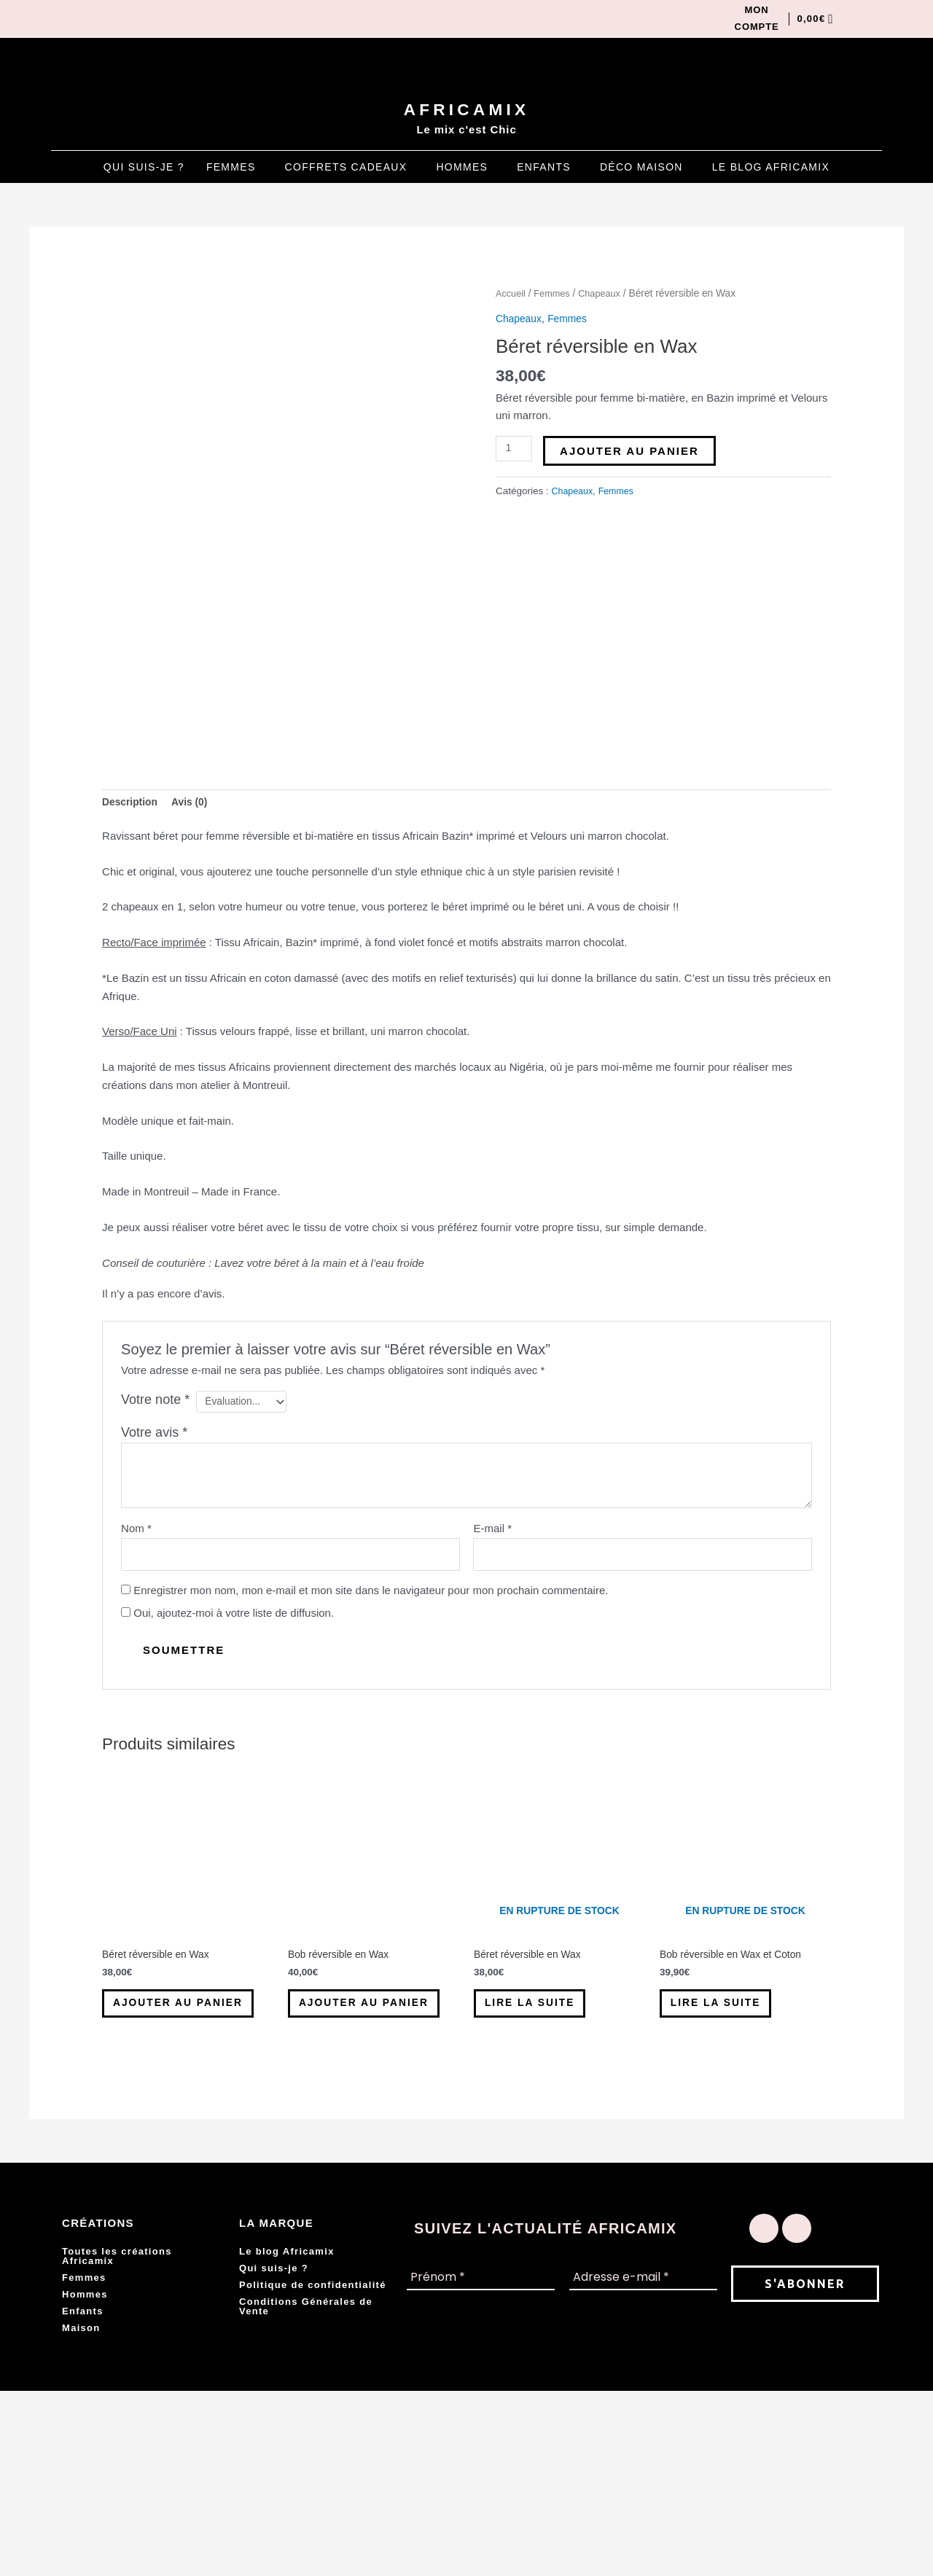 The image size is (933, 2576). Describe the element at coordinates (227, 1769) in the screenshot. I see `Oui, ajoutez-moi à votre liste de diffusion.` at that location.